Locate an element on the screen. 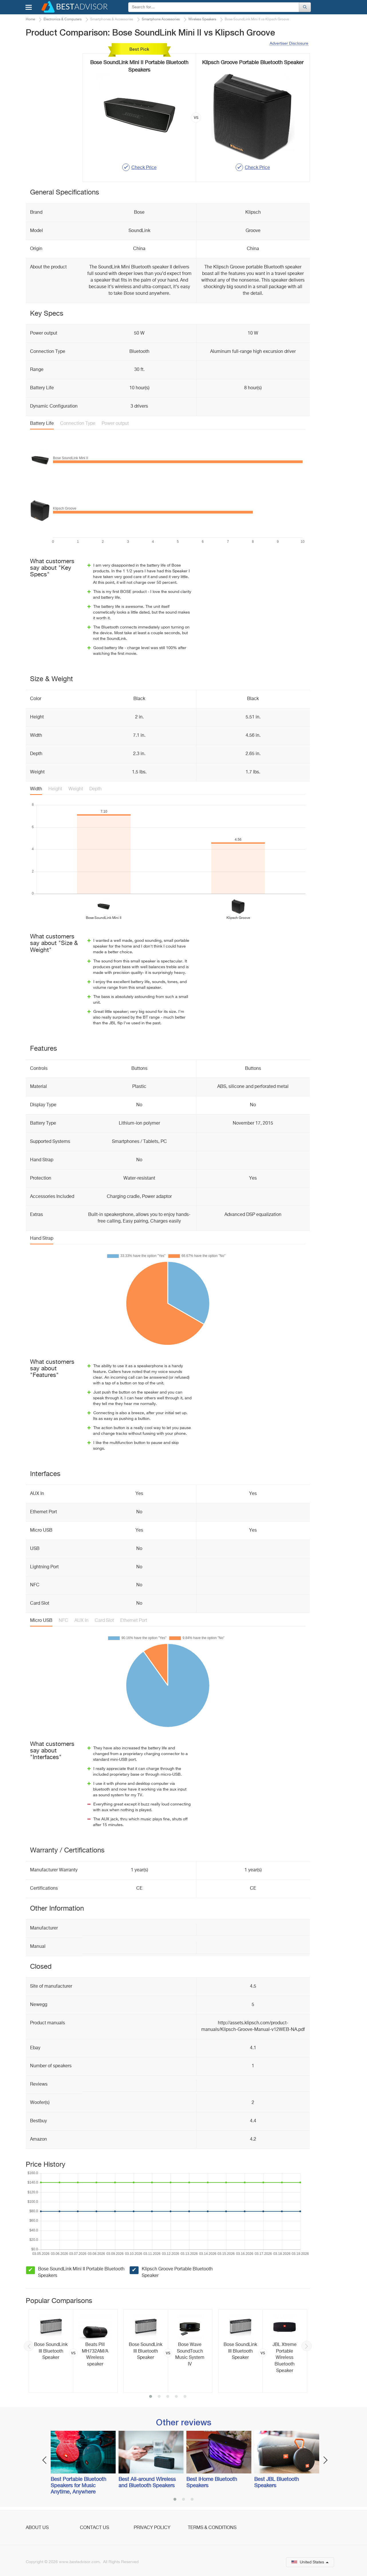  Previous is located at coordinates (29, 2346).